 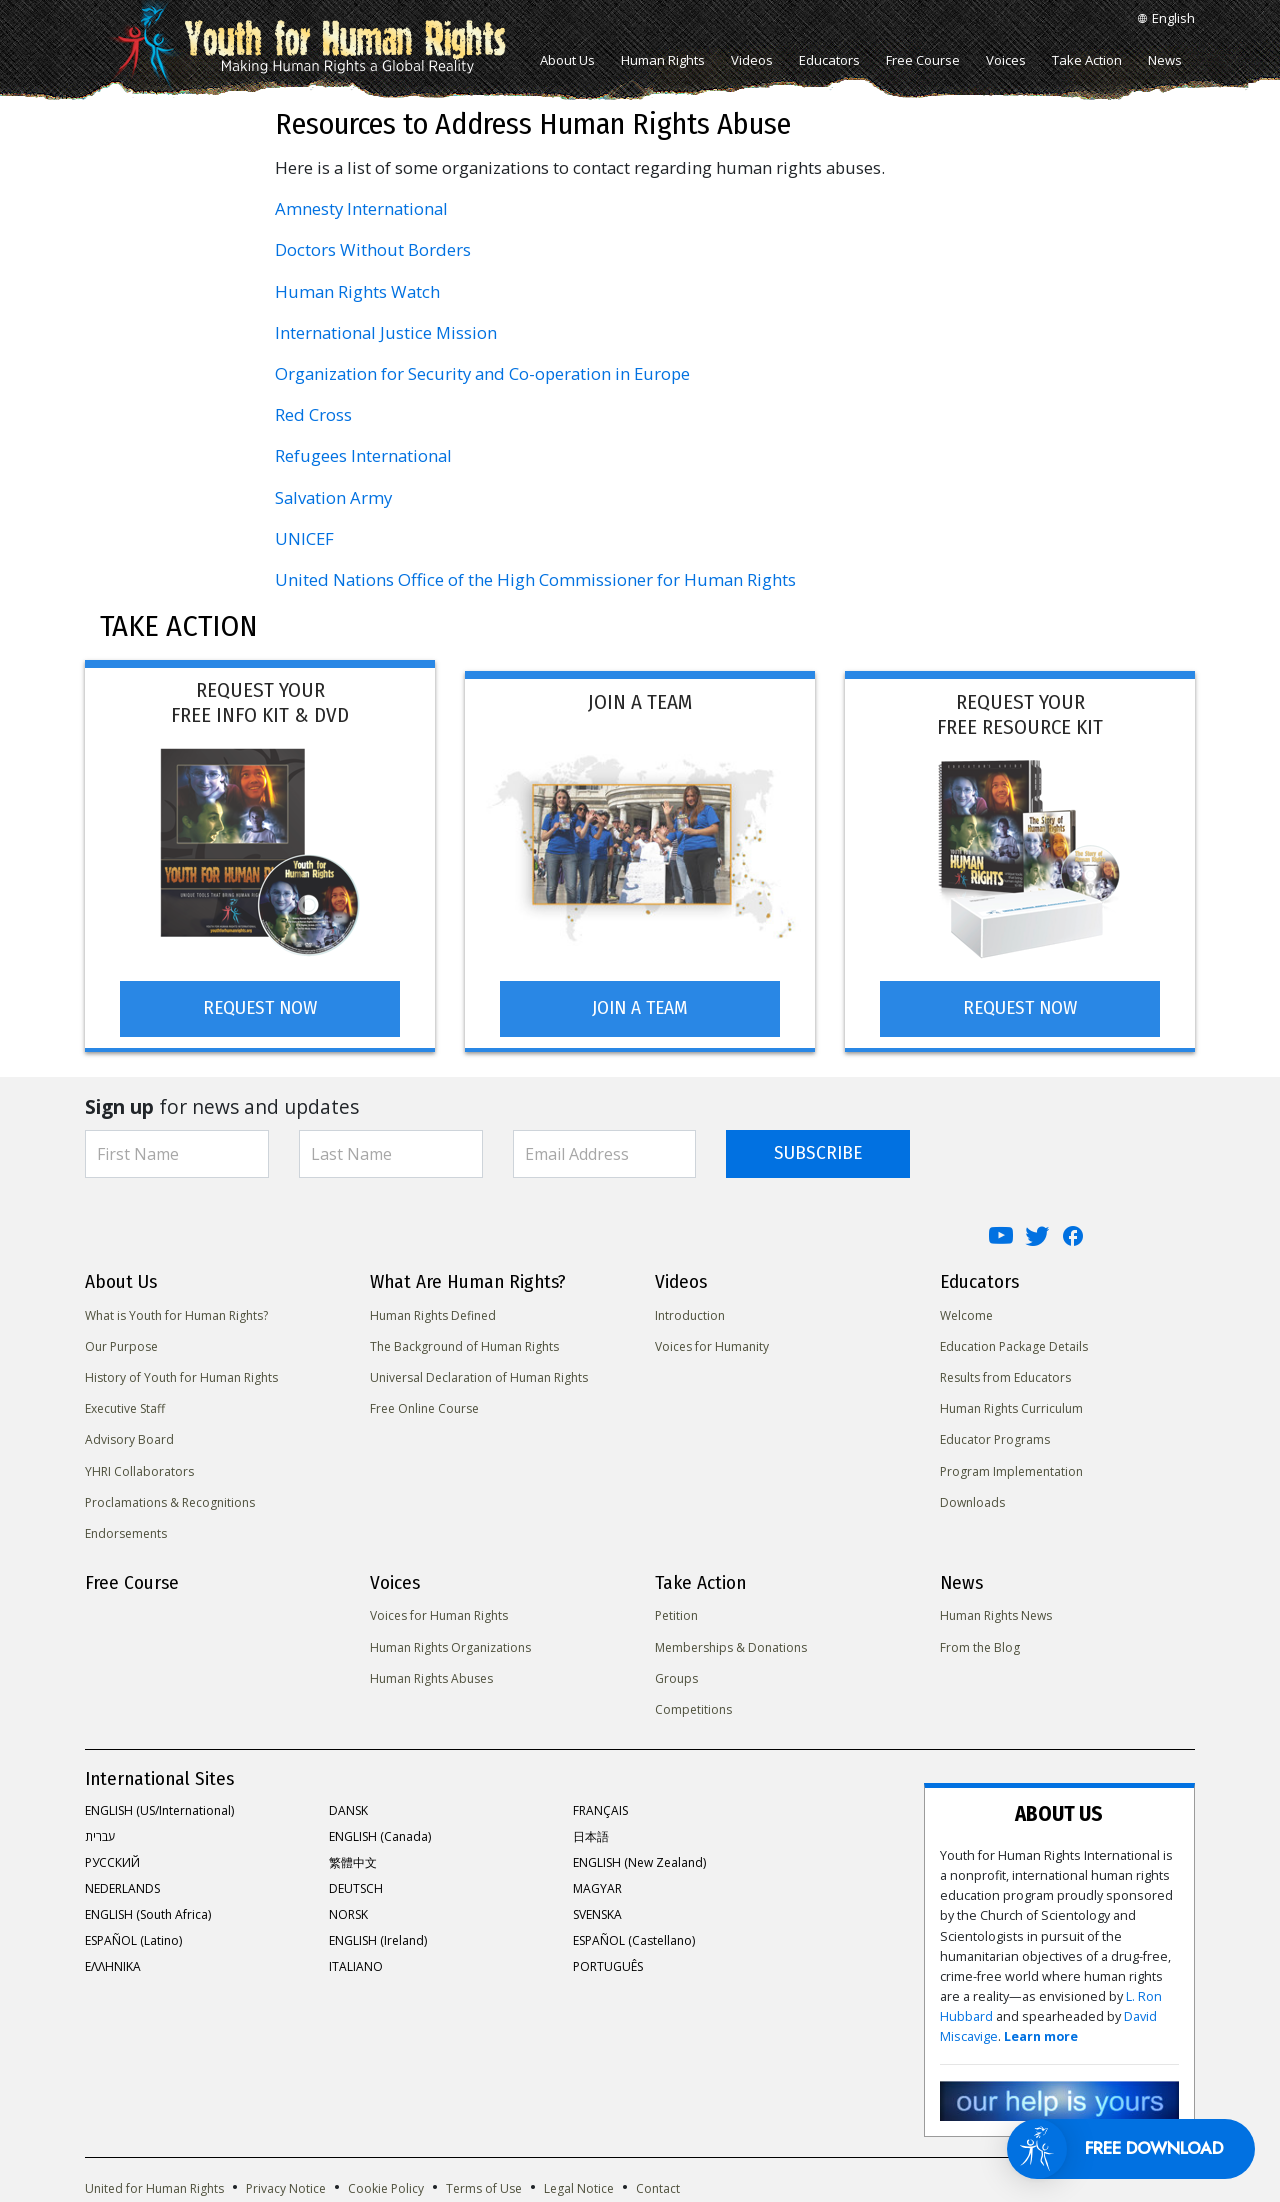 I want to click on Take Action, so click(x=1087, y=60).